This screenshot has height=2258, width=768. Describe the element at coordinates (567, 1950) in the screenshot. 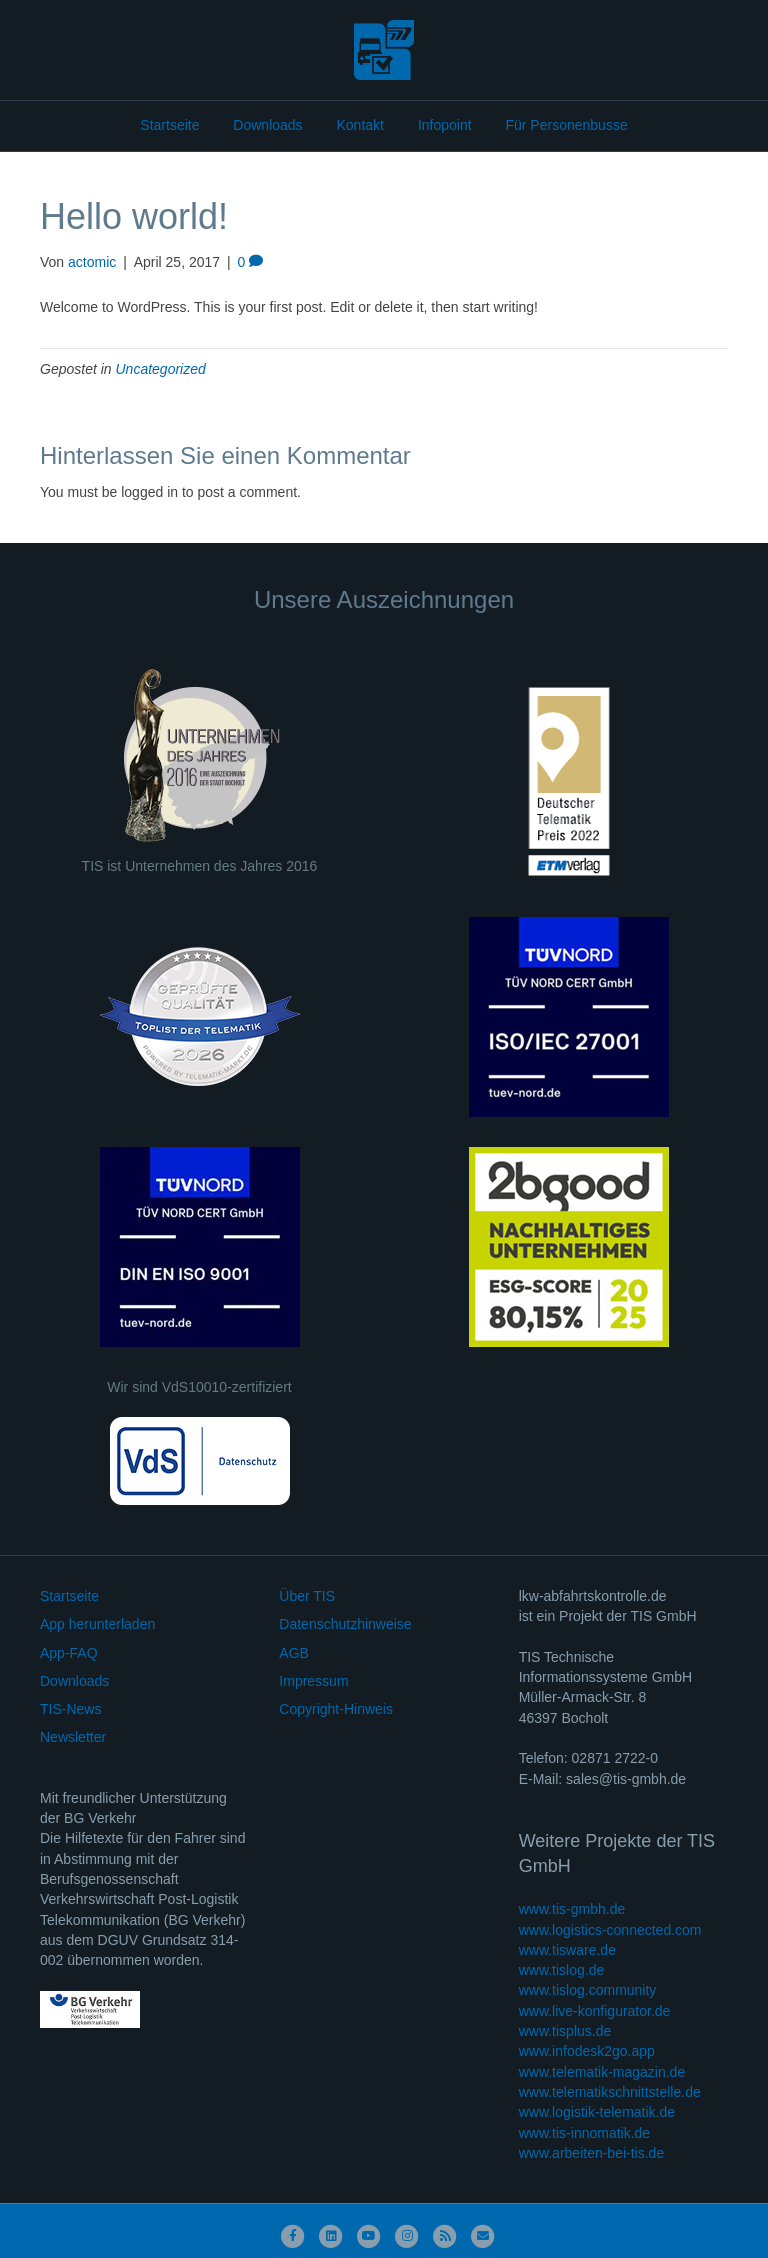

I see `www.tisware.de` at that location.